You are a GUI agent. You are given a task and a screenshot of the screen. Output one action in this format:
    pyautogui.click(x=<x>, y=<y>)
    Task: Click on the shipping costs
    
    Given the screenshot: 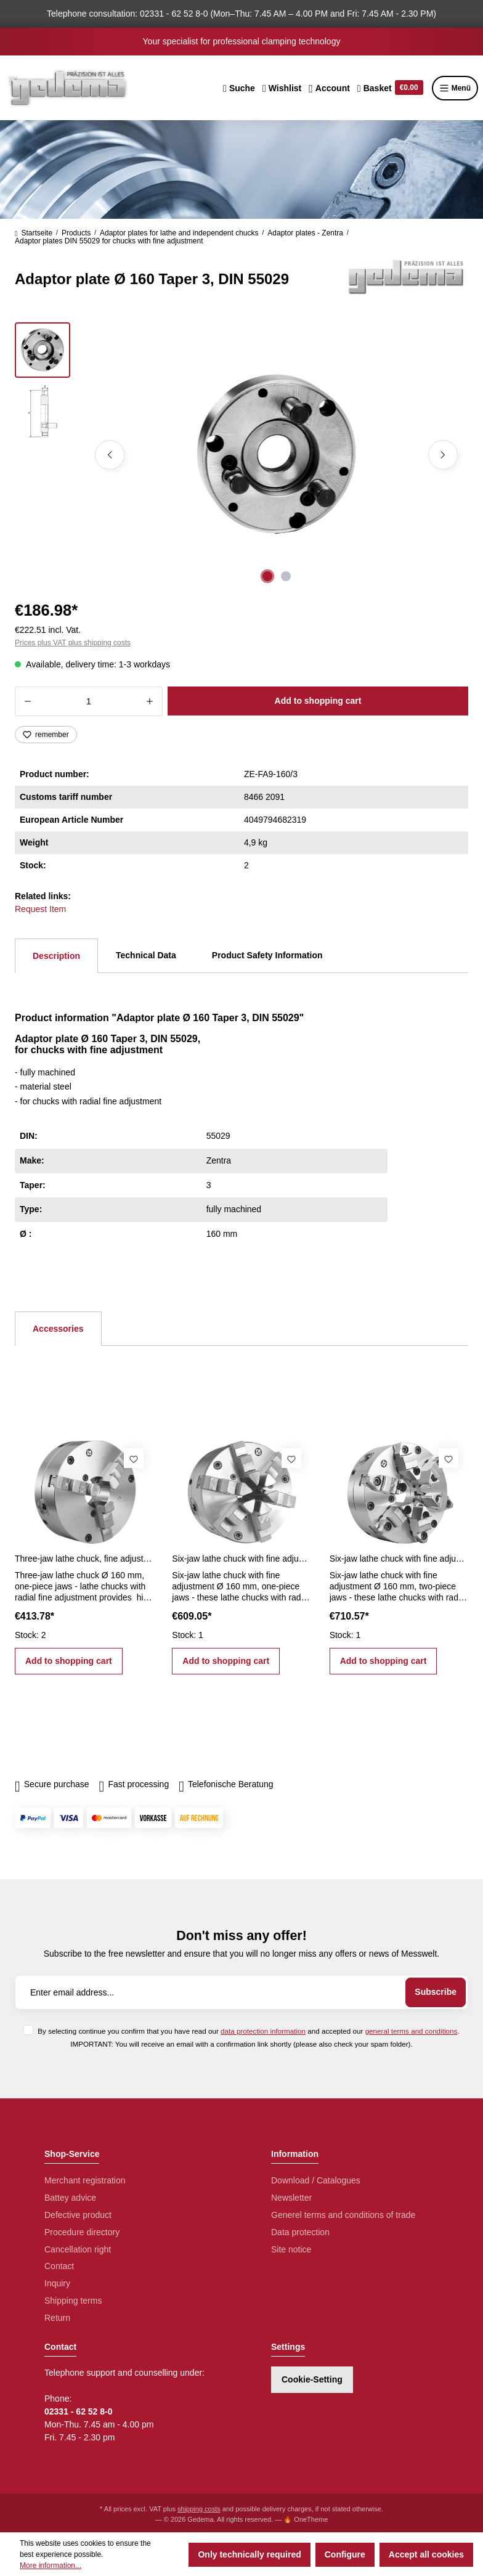 What is the action you would take?
    pyautogui.click(x=199, y=2509)
    